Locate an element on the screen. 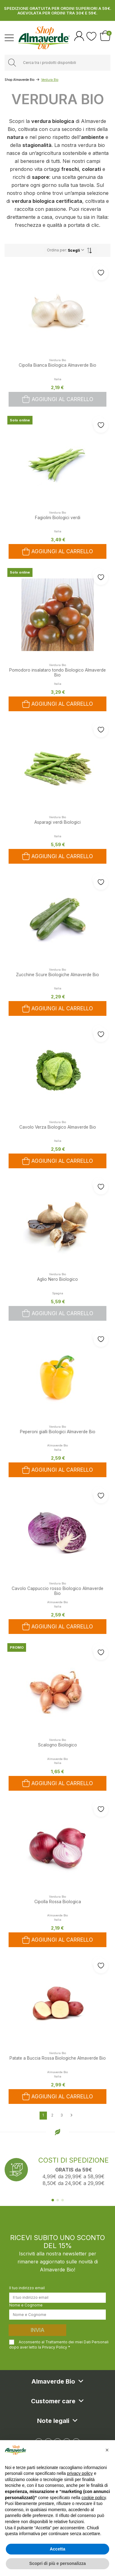 The image size is (115, 2576). Asparagi verdi Biologici is located at coordinates (57, 822).